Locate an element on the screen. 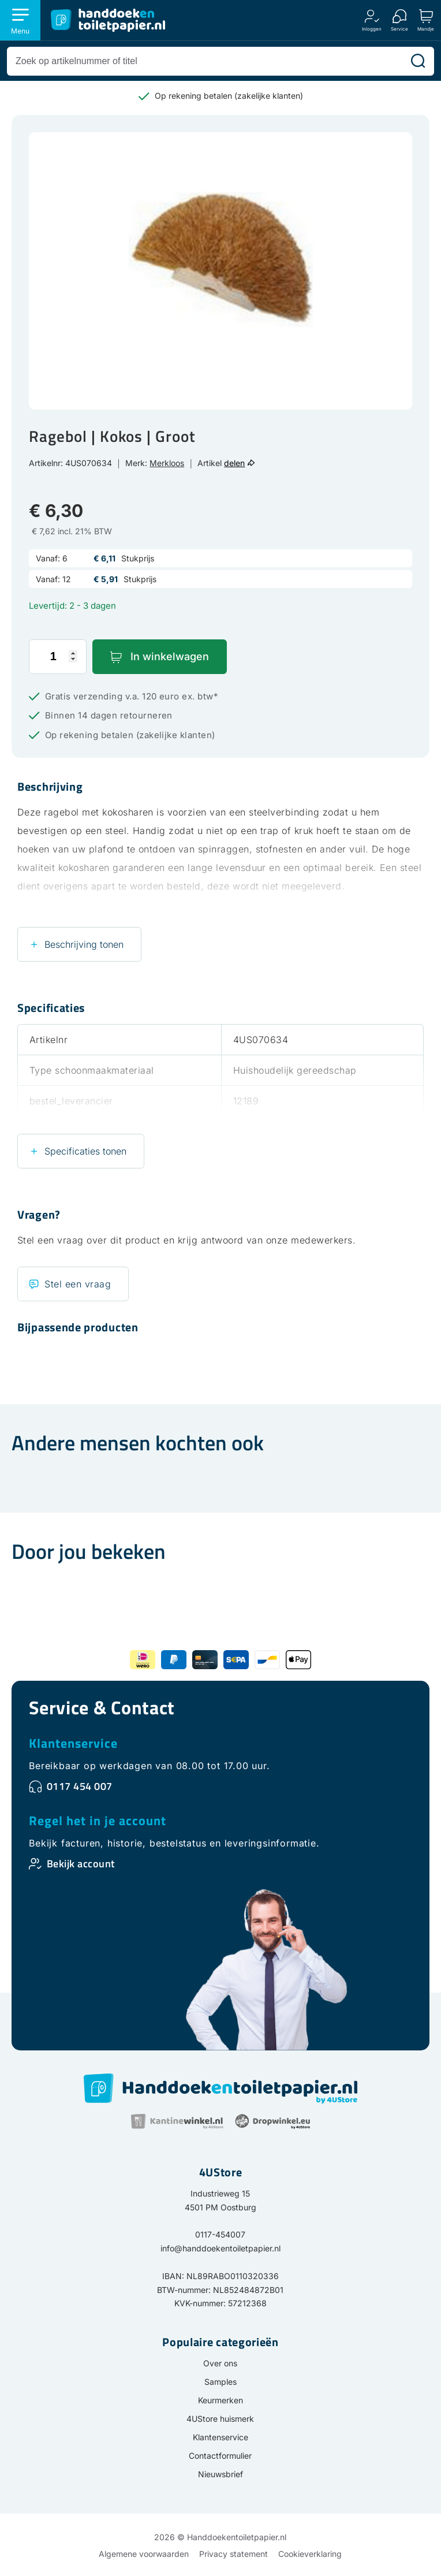 The height and width of the screenshot is (2576, 441). info@handdoekentoiletpapier.nl is located at coordinates (220, 2248).